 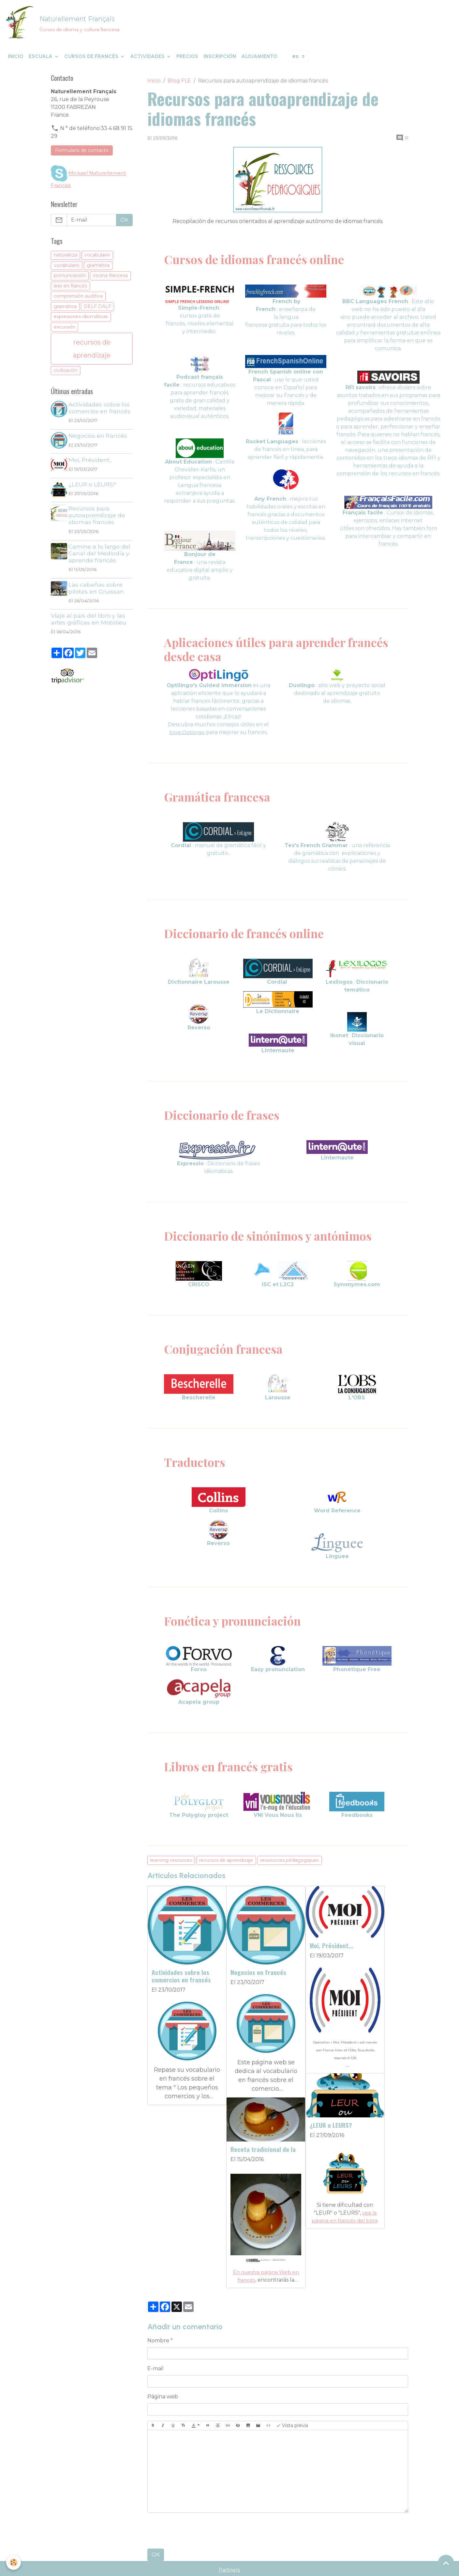 I want to click on Términos y Condiciones de Uso, so click(x=198, y=2567).